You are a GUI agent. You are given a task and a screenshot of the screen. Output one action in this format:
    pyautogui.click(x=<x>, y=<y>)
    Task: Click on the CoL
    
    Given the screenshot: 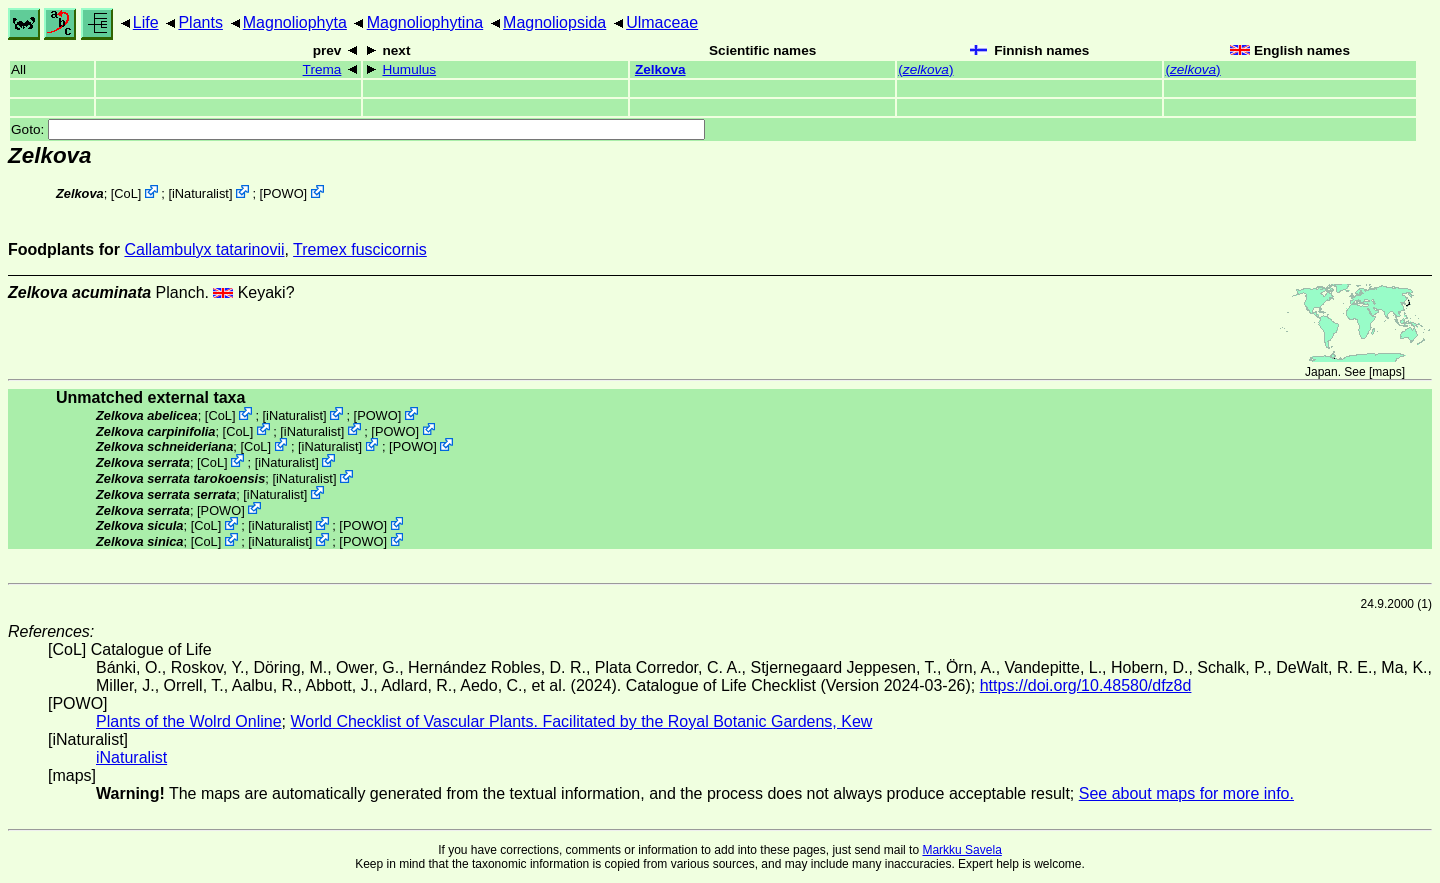 What is the action you would take?
    pyautogui.click(x=125, y=193)
    